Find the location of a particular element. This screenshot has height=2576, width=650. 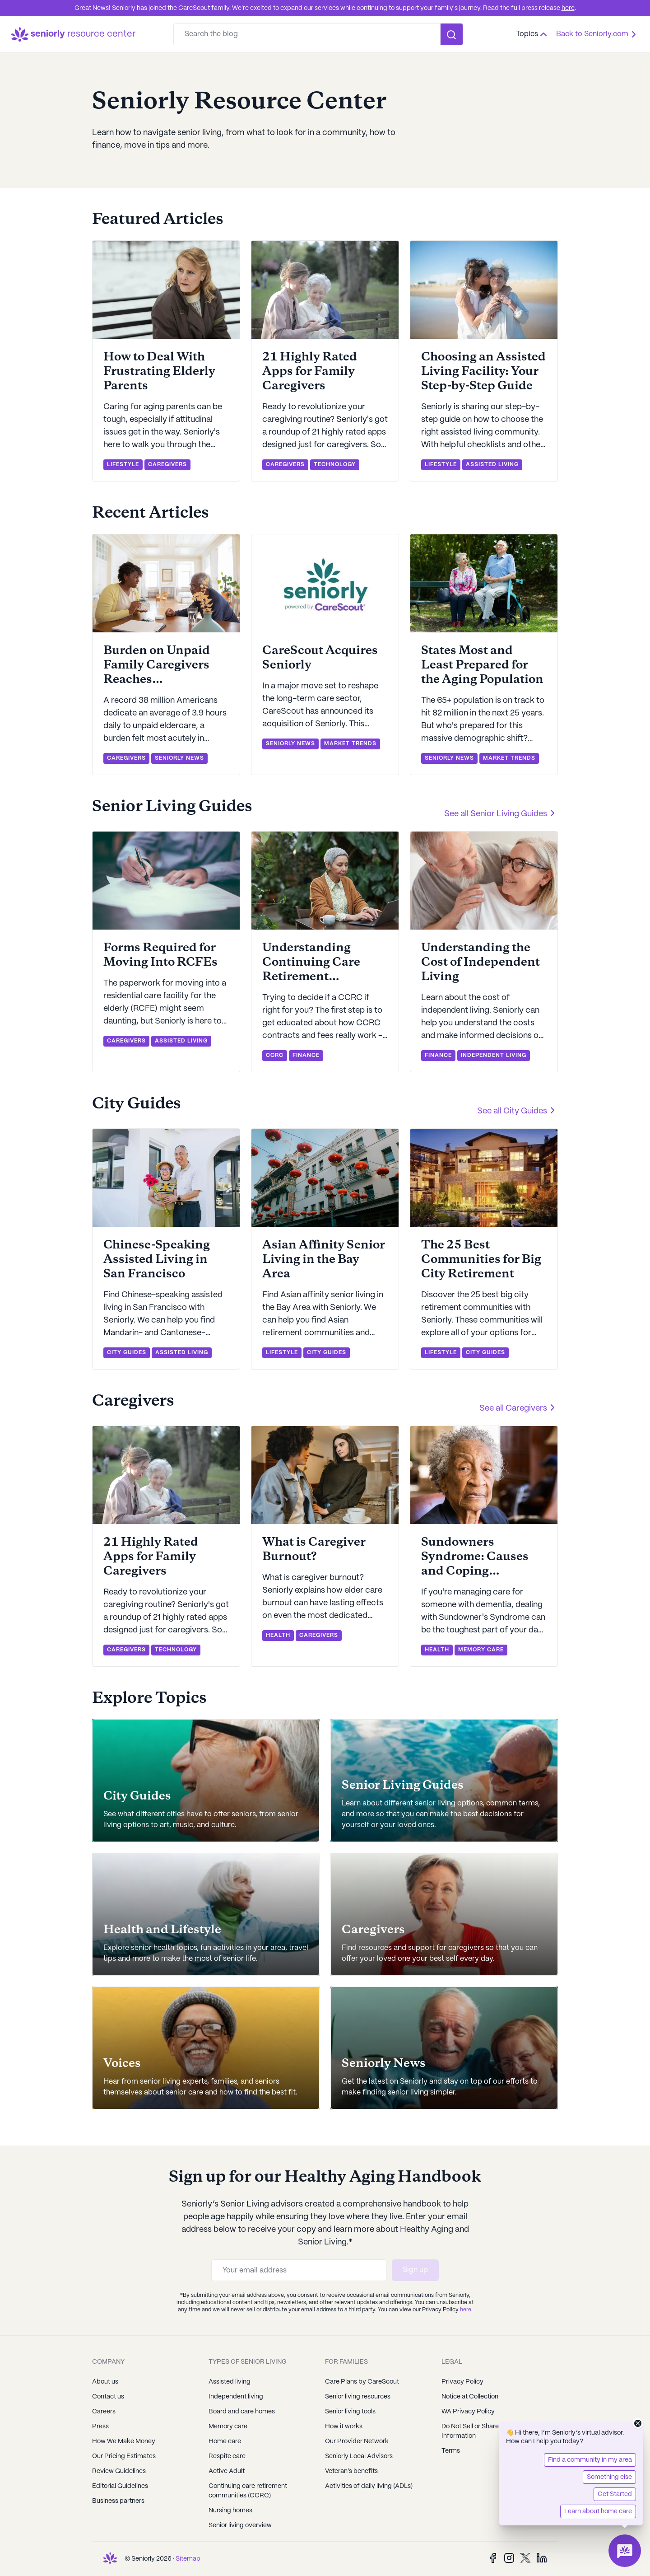

ASSISTED LIVING is located at coordinates (492, 464).